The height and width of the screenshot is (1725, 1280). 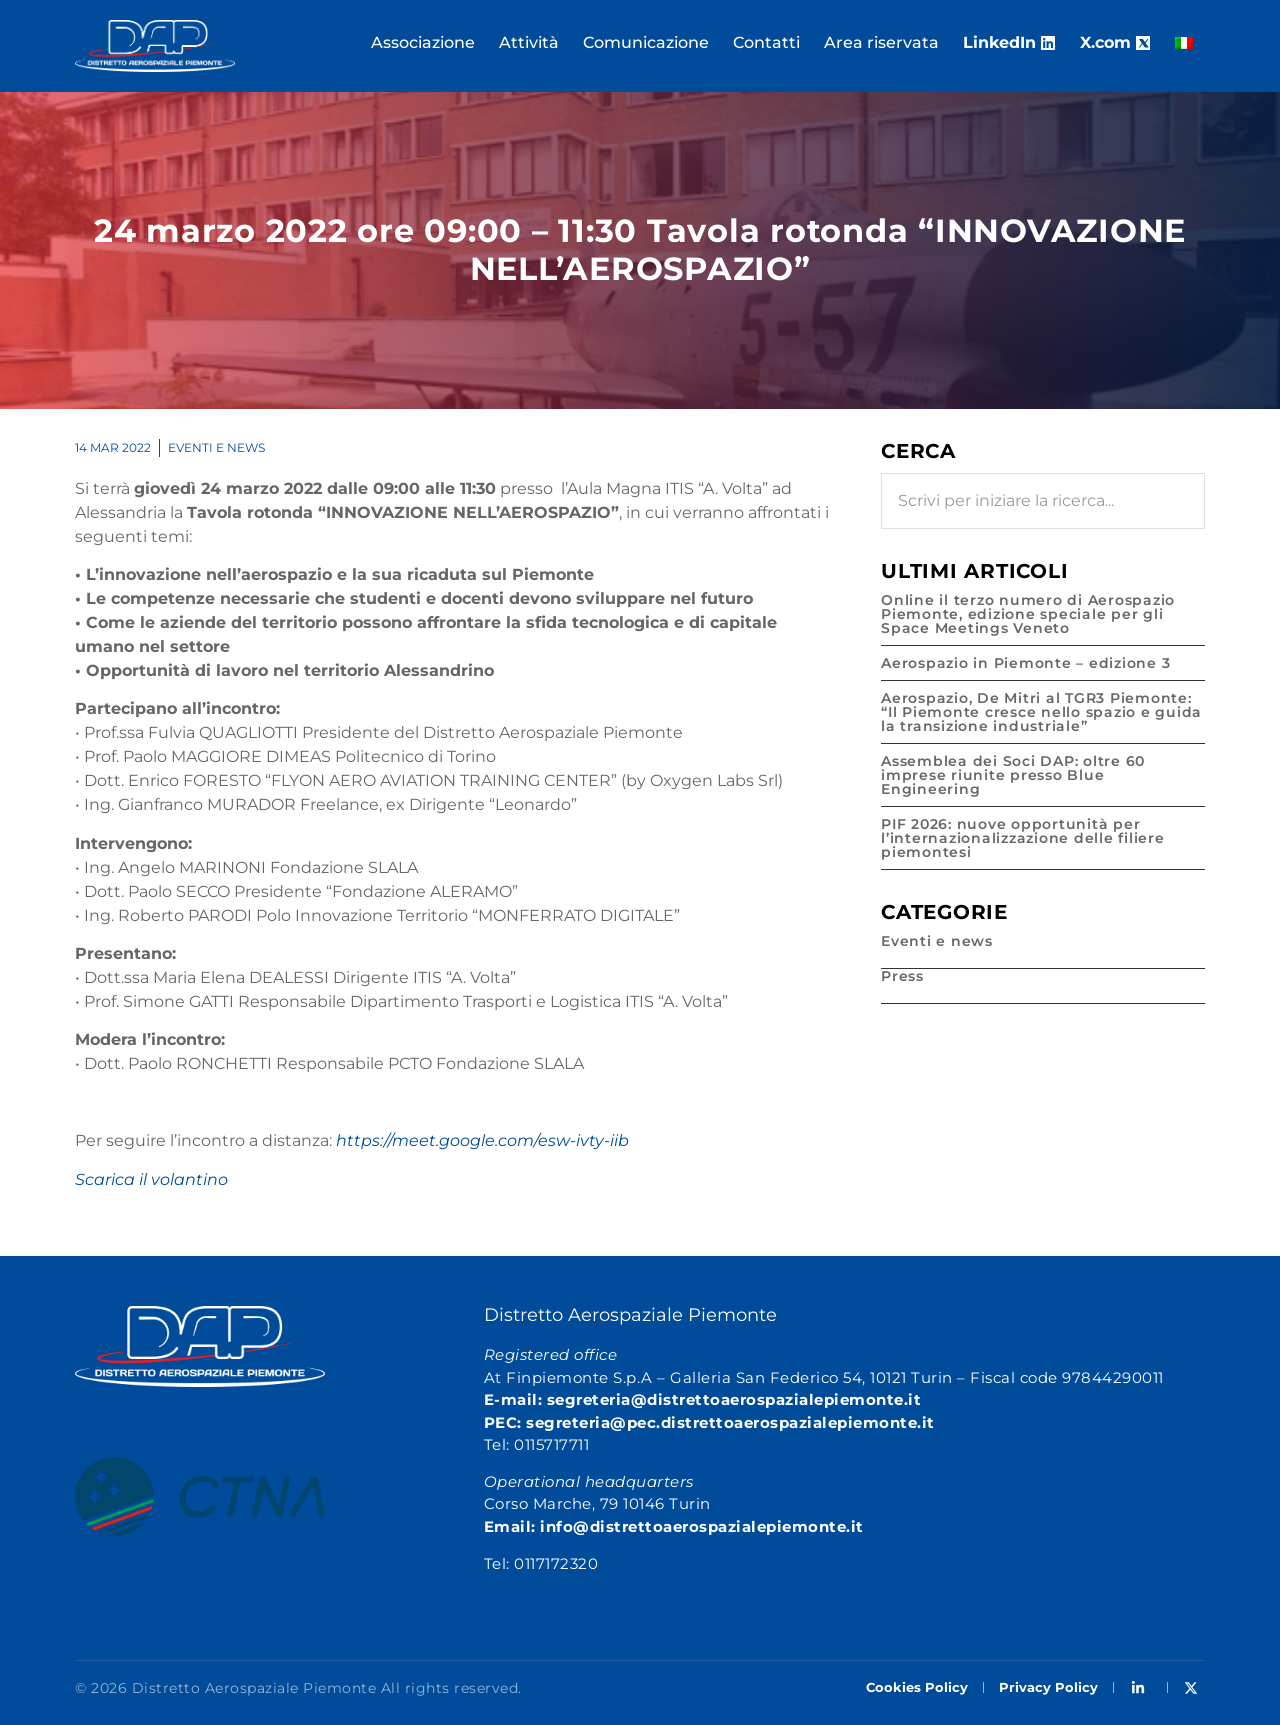 What do you see at coordinates (1023, 838) in the screenshot?
I see `PIF 2026: nuove opportunità per l’internazionalizzazione delle filiere piemontesi` at bounding box center [1023, 838].